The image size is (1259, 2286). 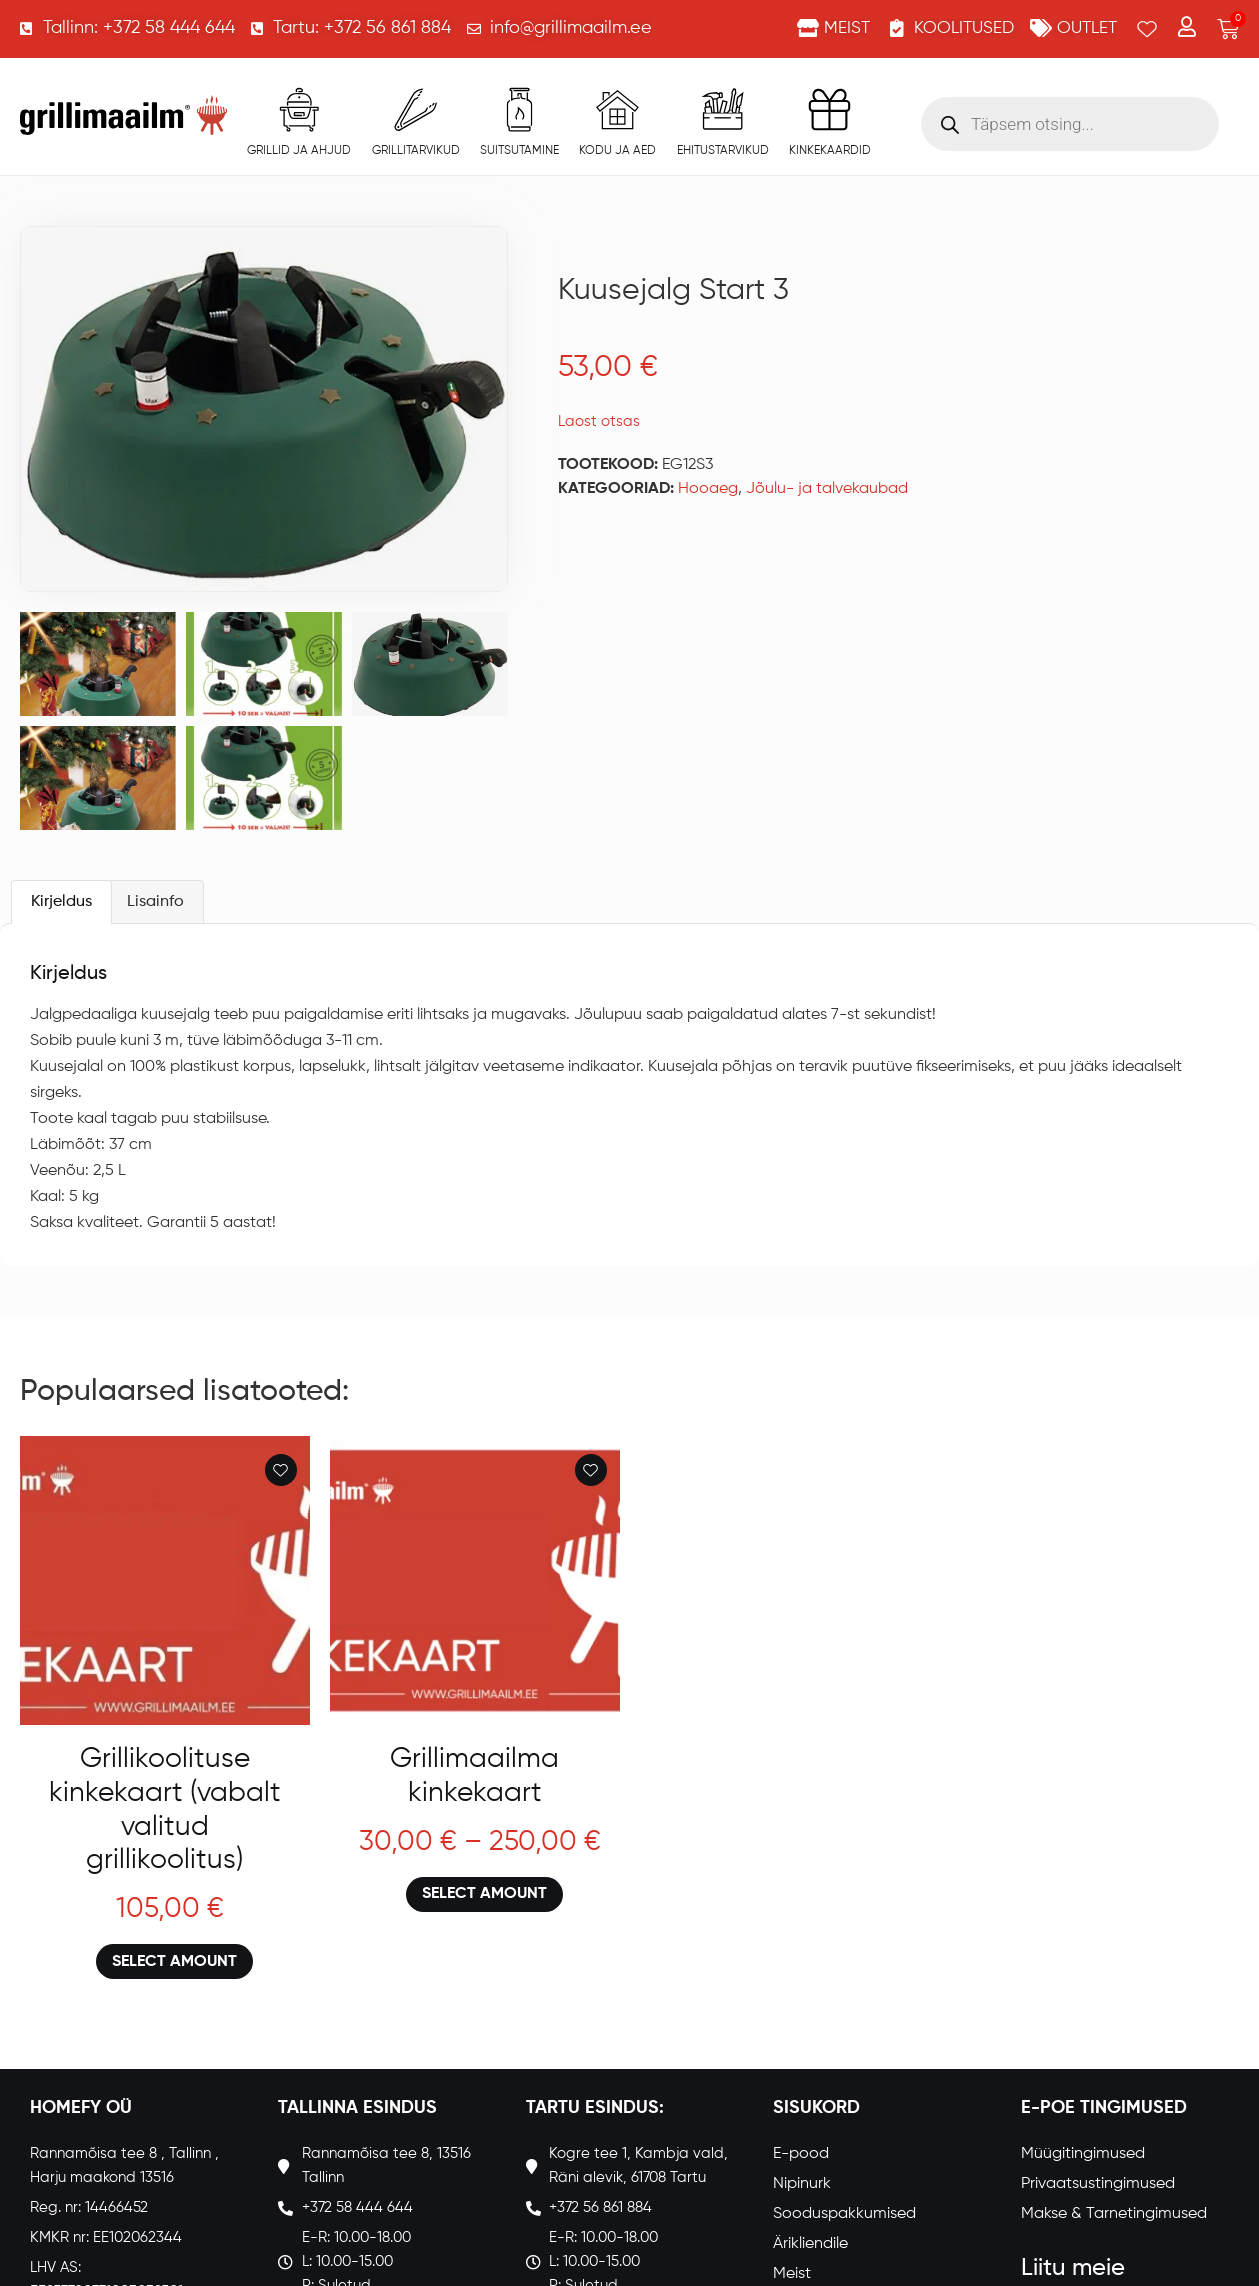 What do you see at coordinates (61, 902) in the screenshot?
I see `[tab]` at bounding box center [61, 902].